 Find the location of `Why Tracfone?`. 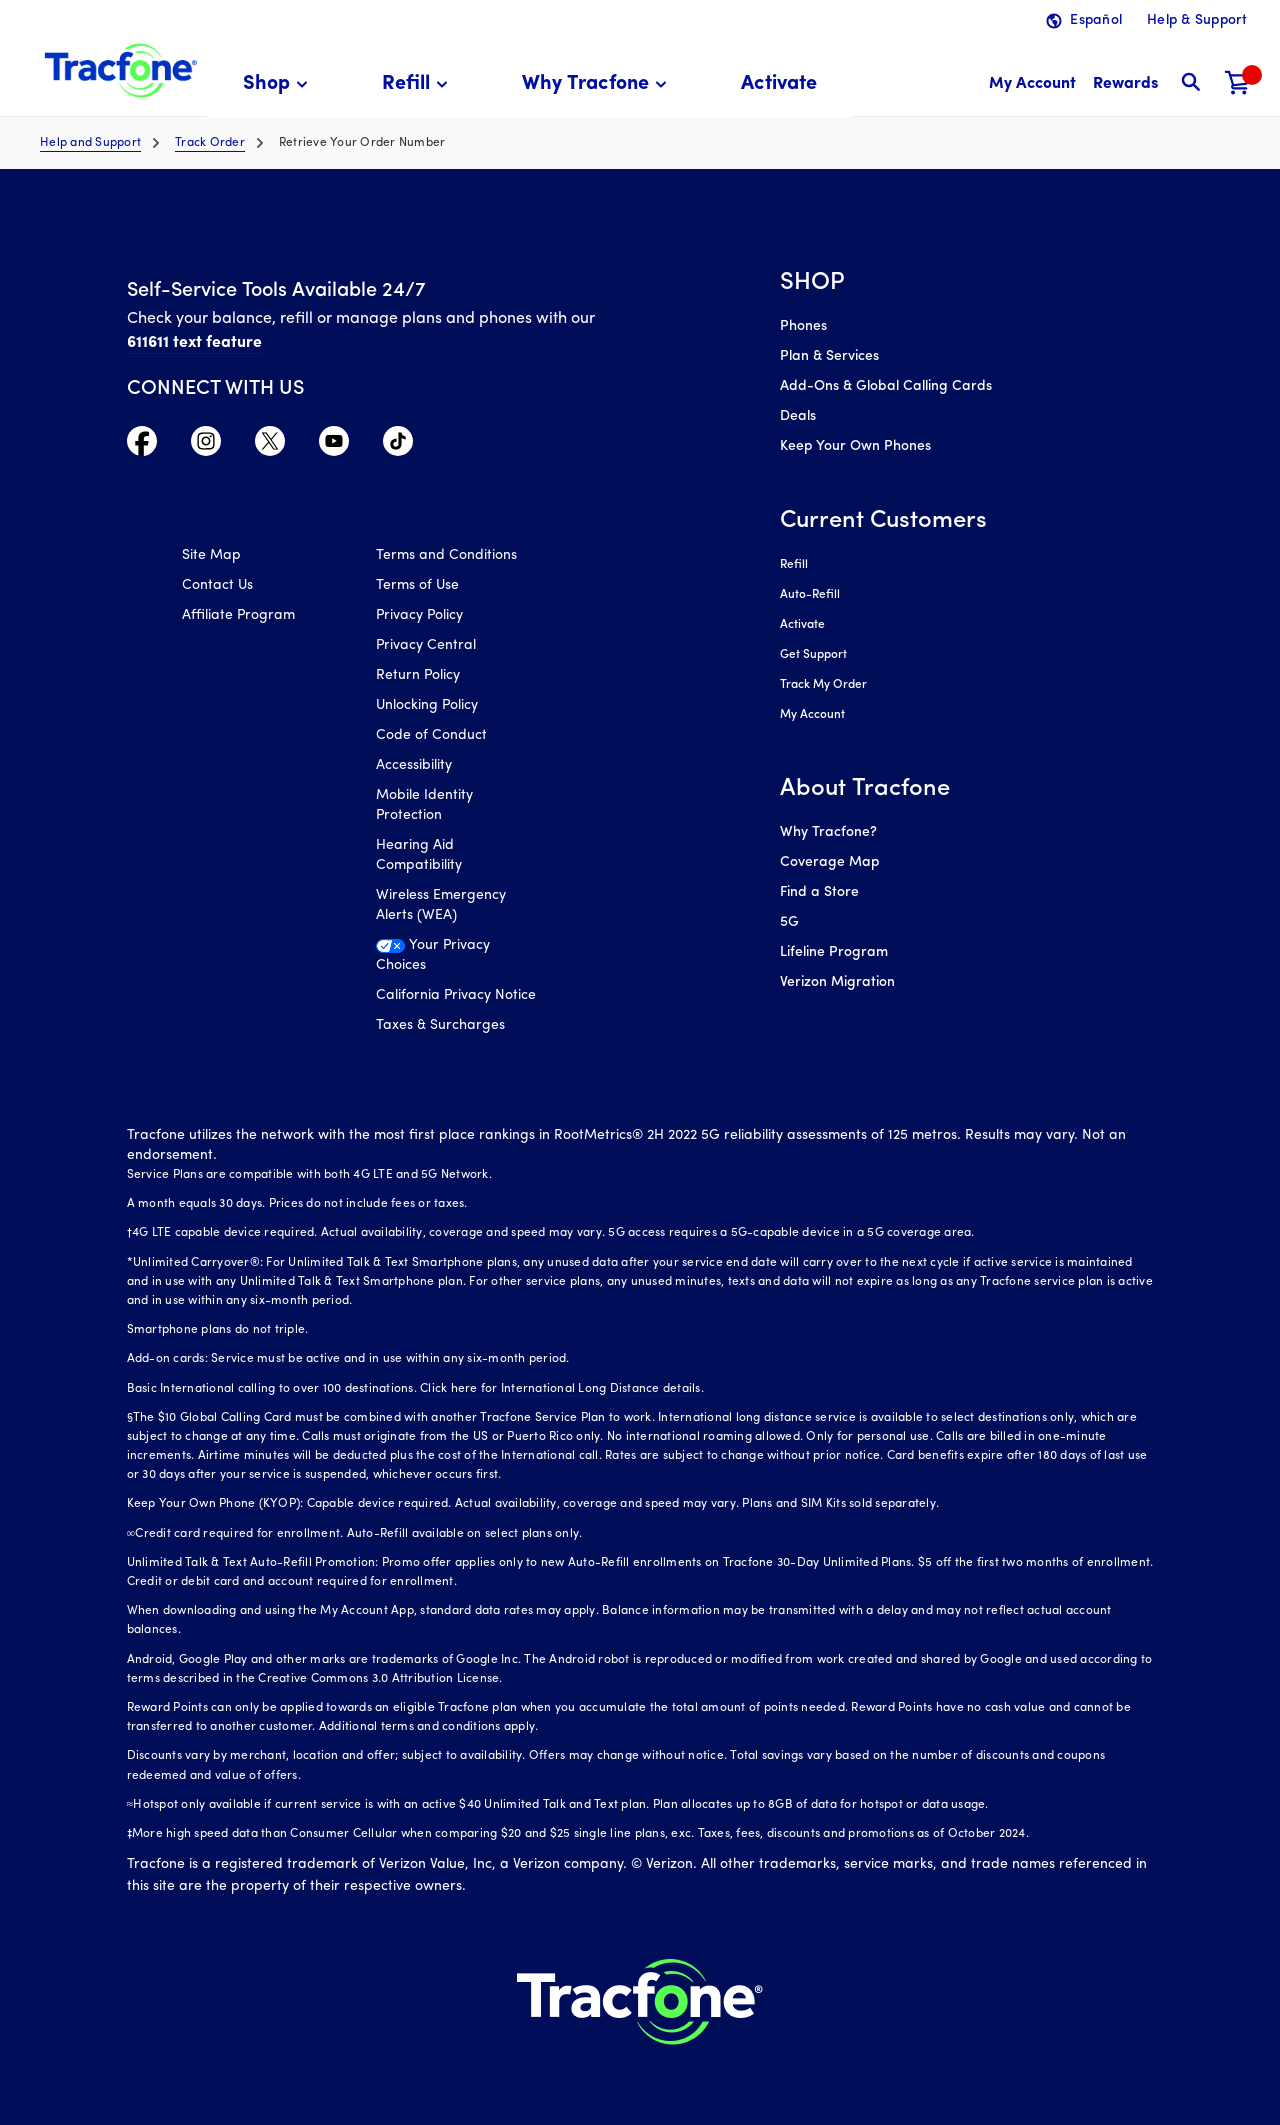

Why Tracfone? is located at coordinates (828, 832).